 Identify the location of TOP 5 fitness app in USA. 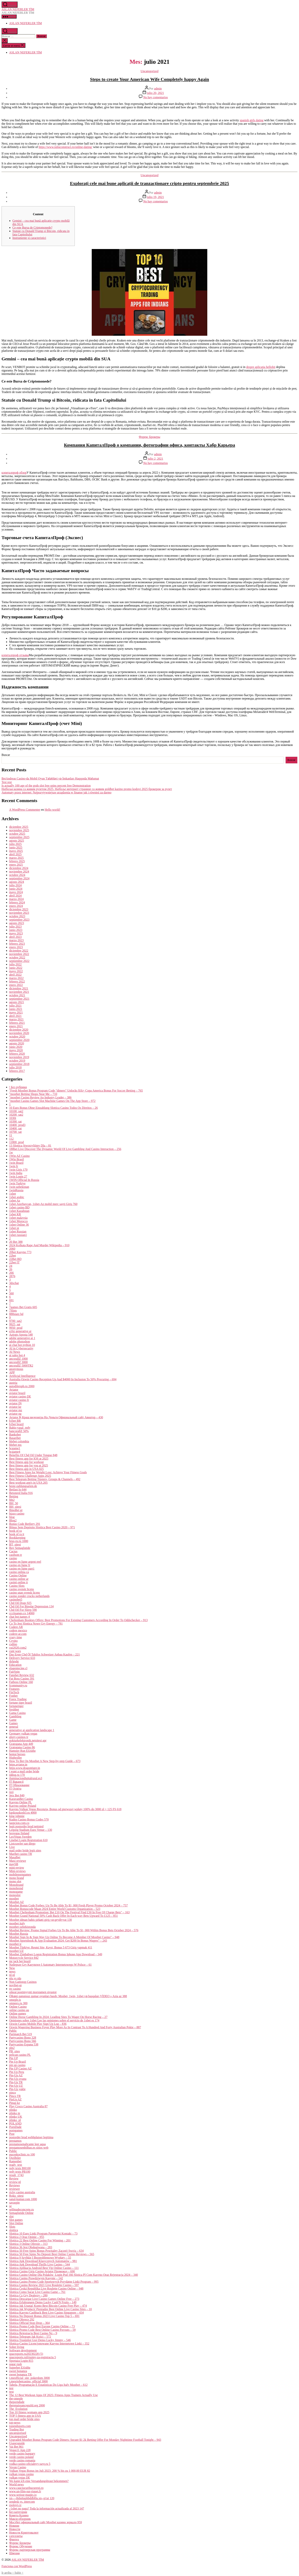
(25, 2415).